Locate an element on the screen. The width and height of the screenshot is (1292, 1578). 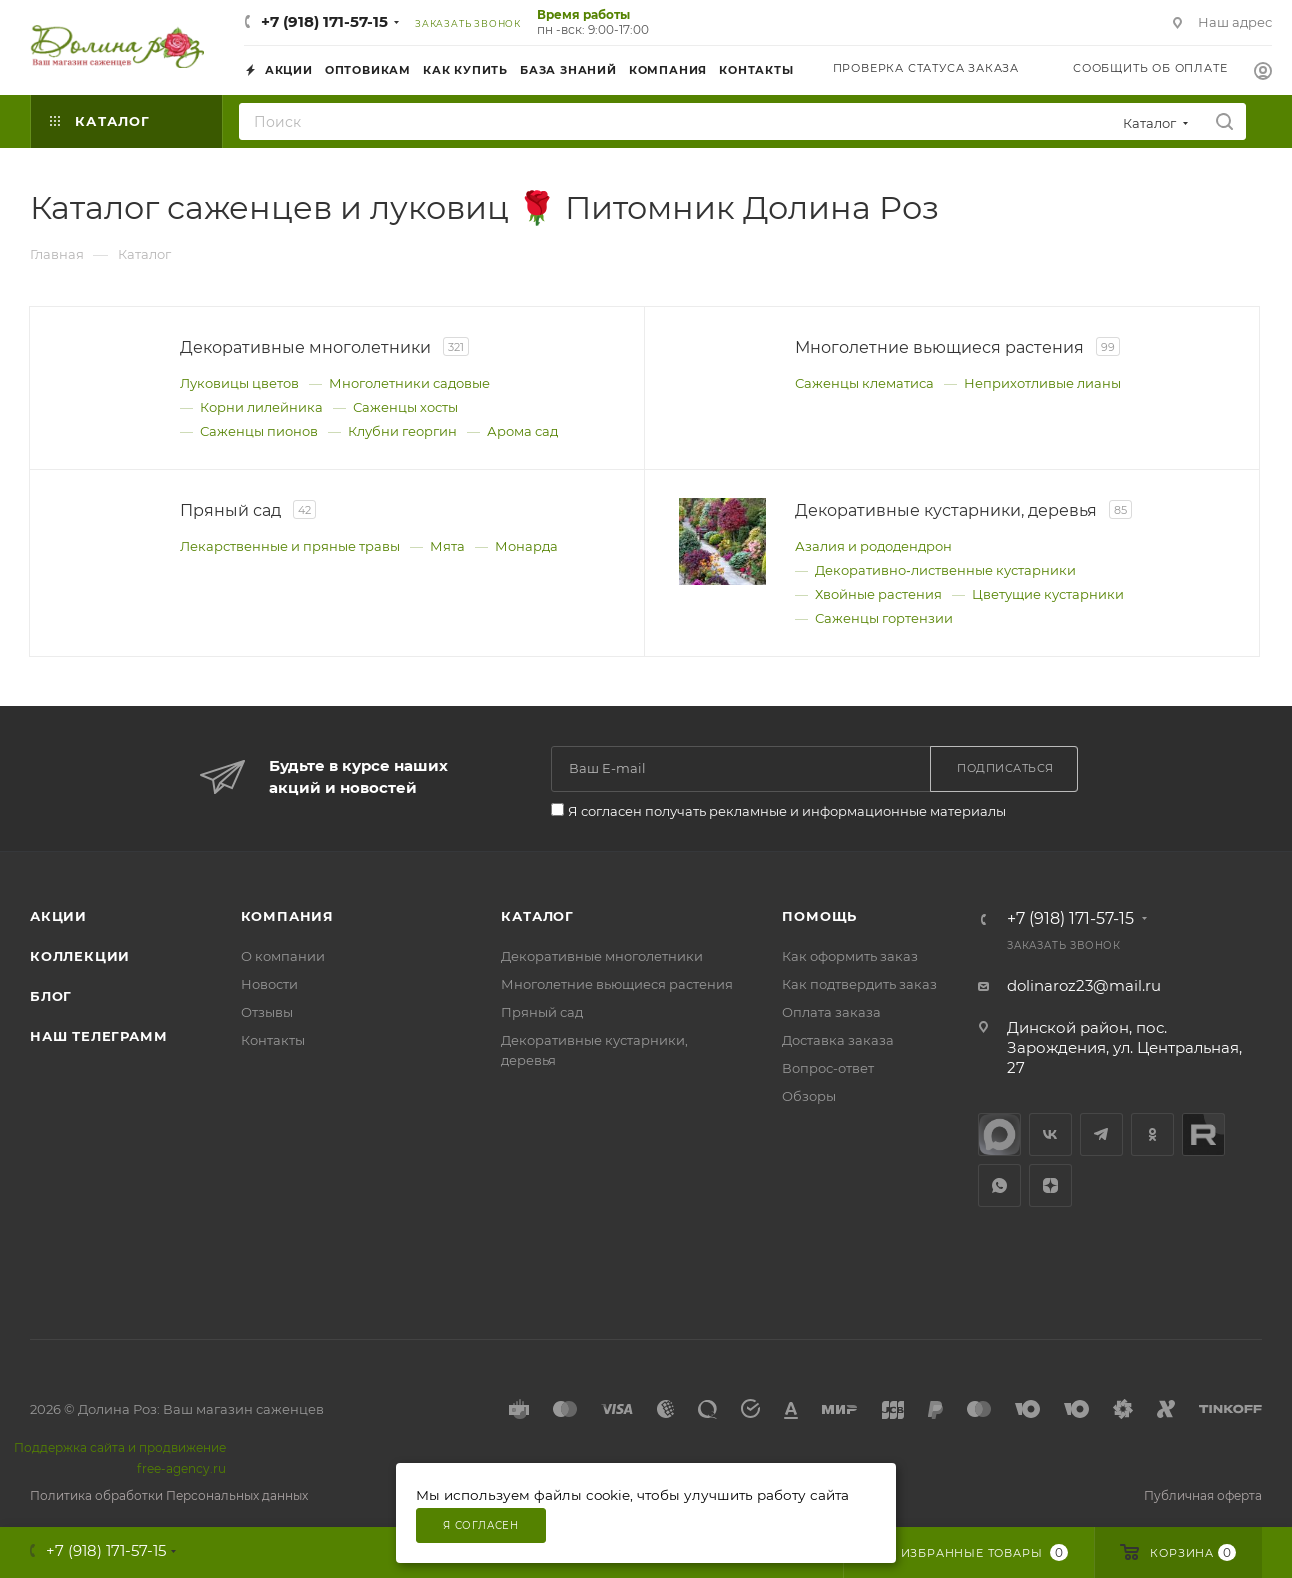
Помощь is located at coordinates (819, 916).